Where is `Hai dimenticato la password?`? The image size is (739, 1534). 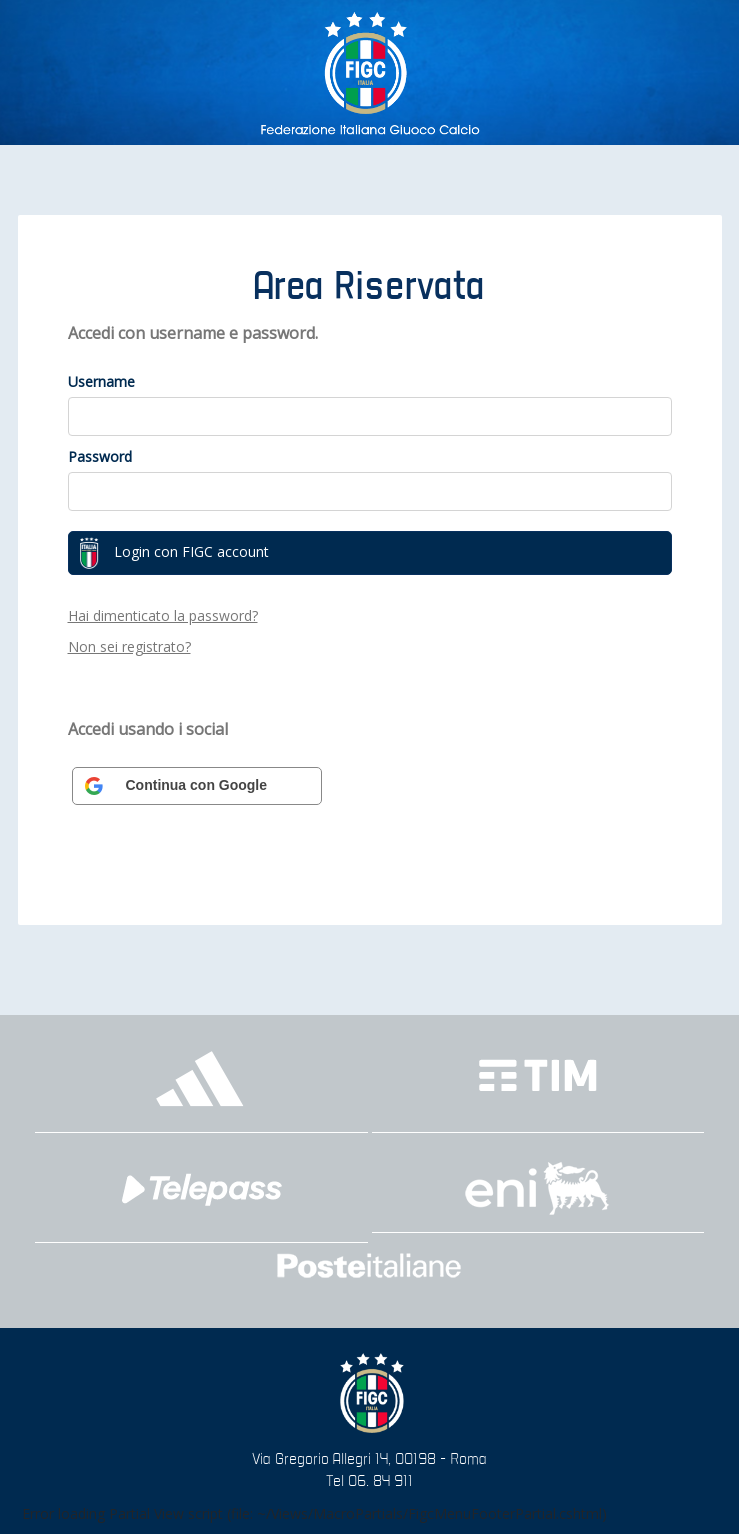 Hai dimenticato la password? is located at coordinates (163, 615).